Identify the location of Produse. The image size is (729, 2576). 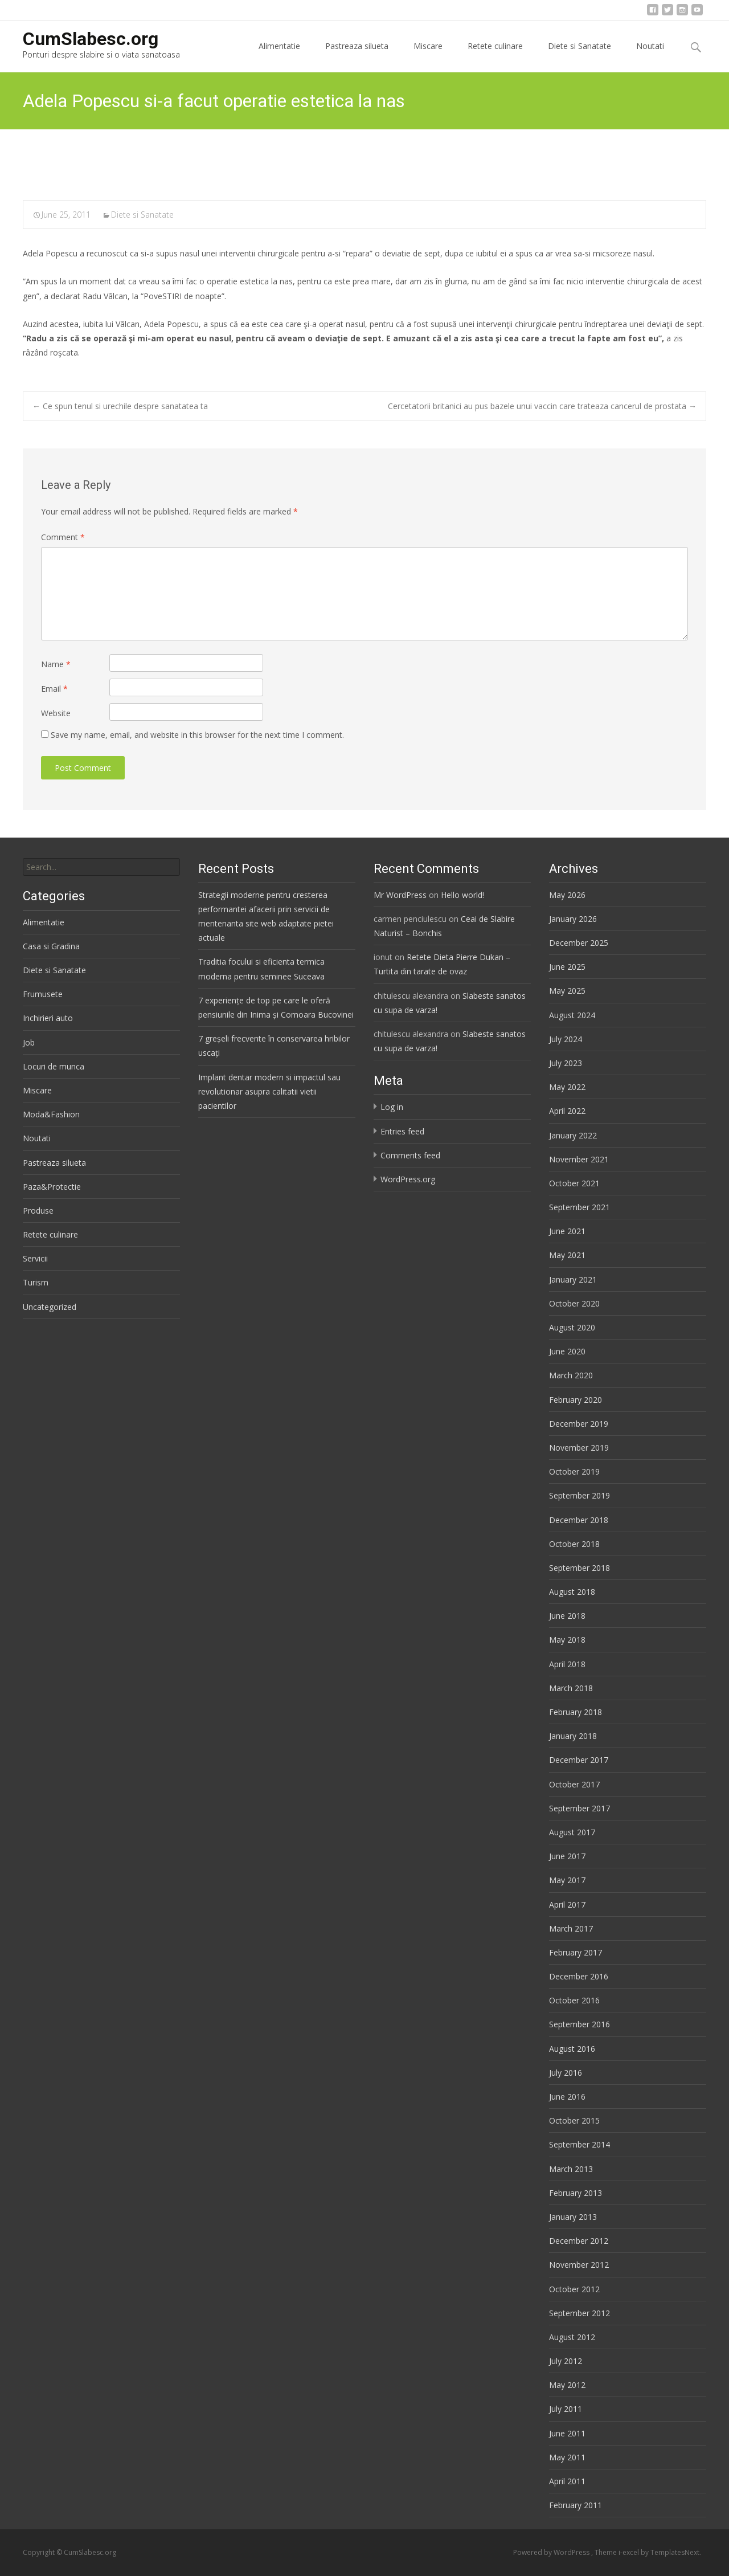
(38, 1210).